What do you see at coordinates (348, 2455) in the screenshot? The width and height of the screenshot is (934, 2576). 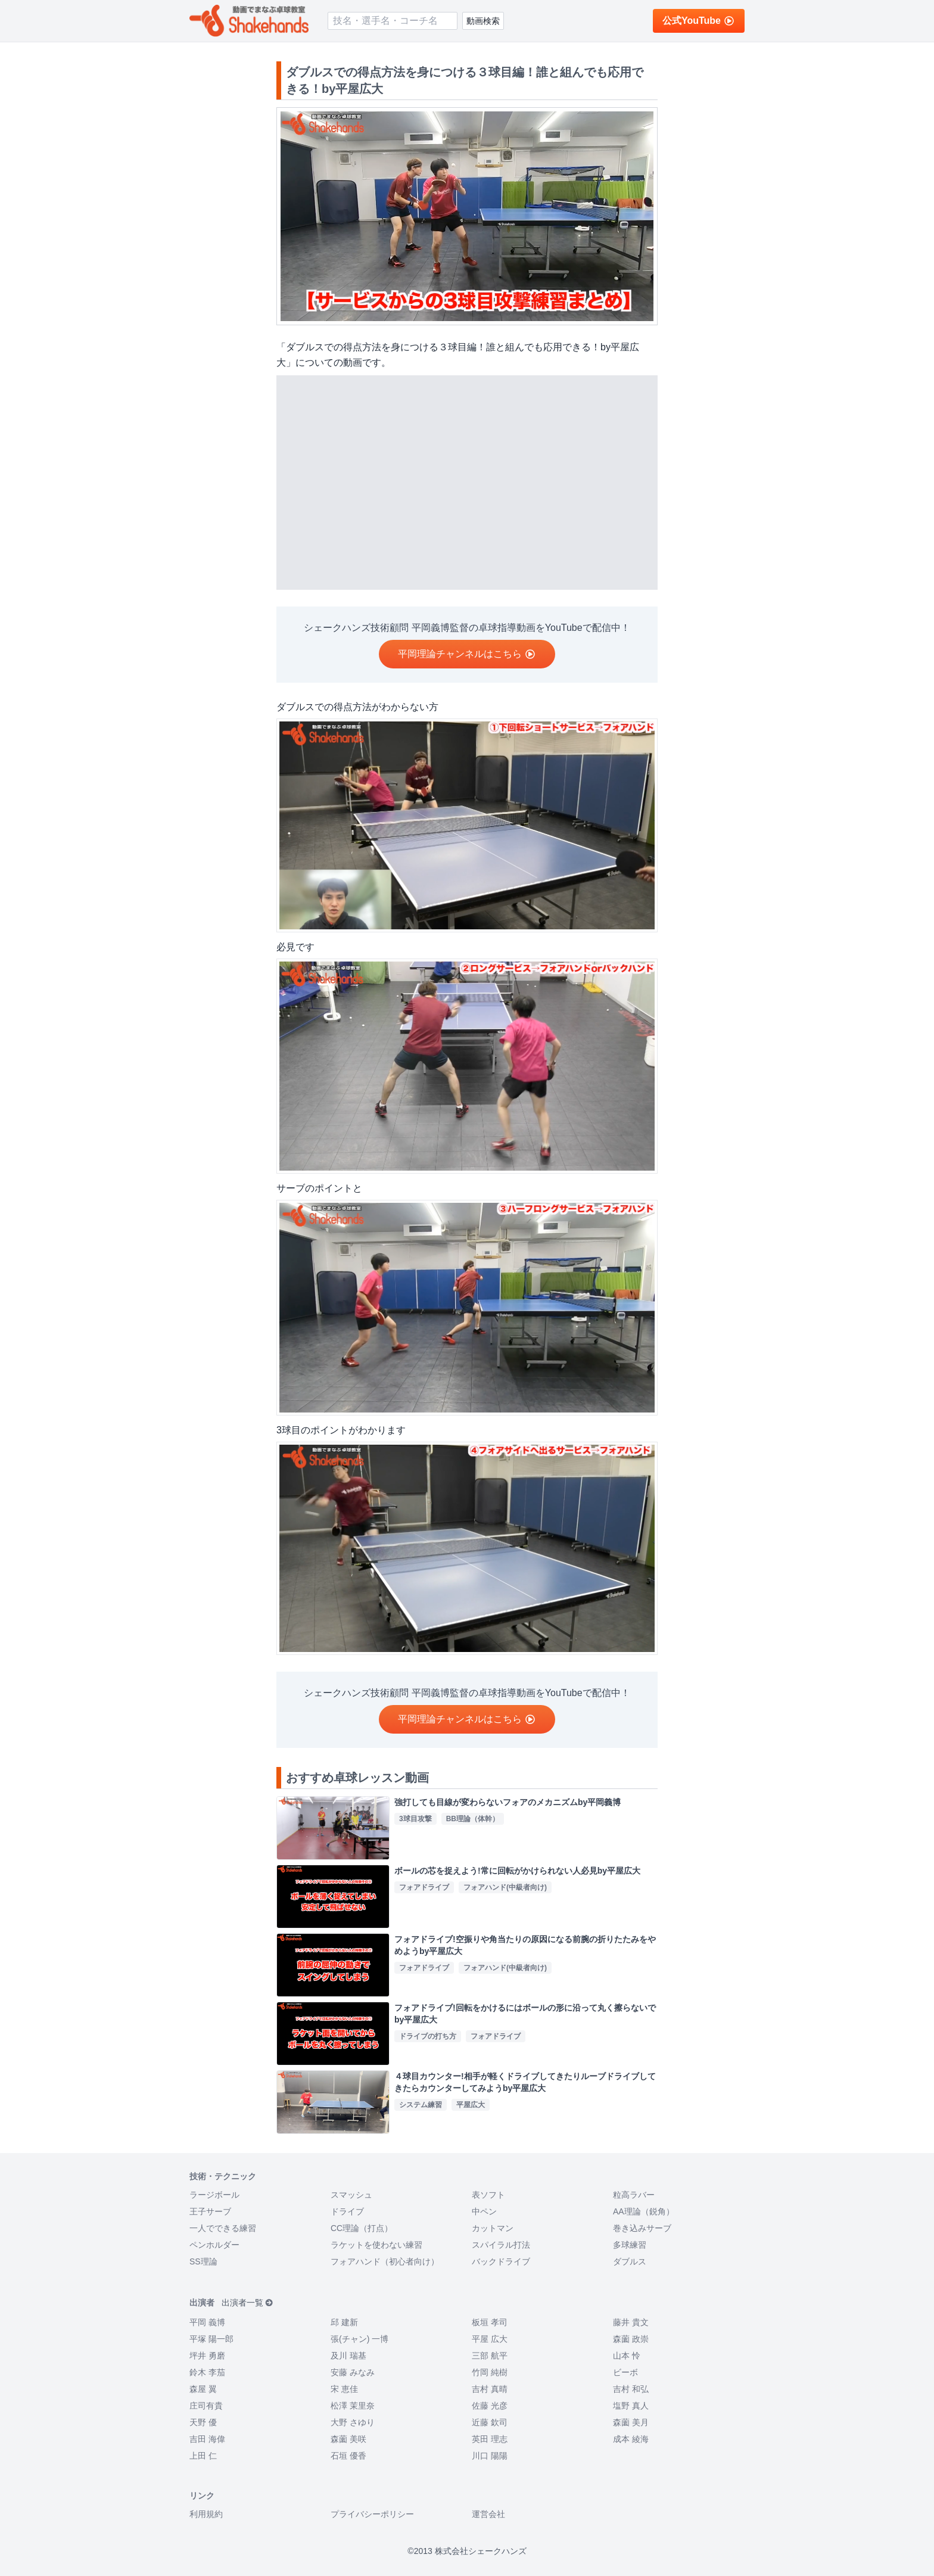 I see `石垣 優香` at bounding box center [348, 2455].